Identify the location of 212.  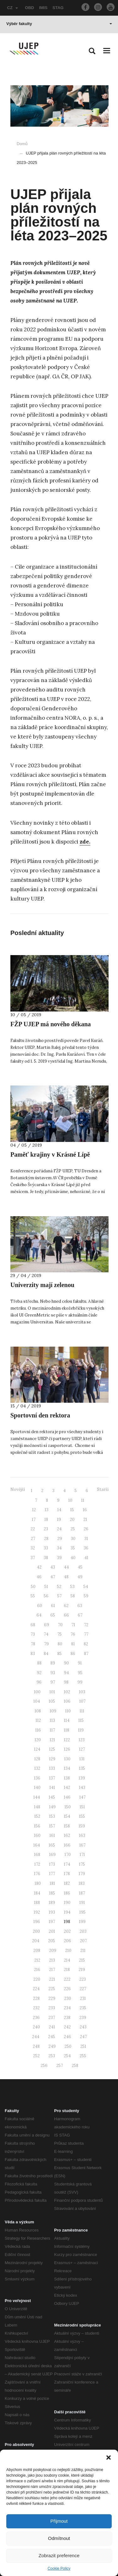
(37, 1960).